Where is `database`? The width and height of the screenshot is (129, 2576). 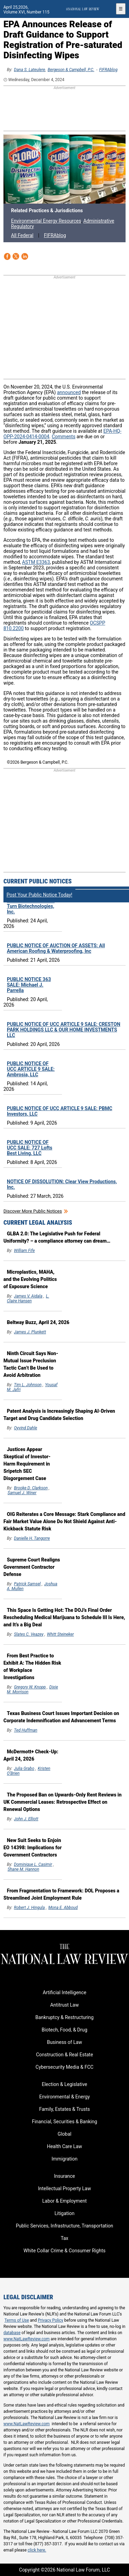 database is located at coordinates (12, 2332).